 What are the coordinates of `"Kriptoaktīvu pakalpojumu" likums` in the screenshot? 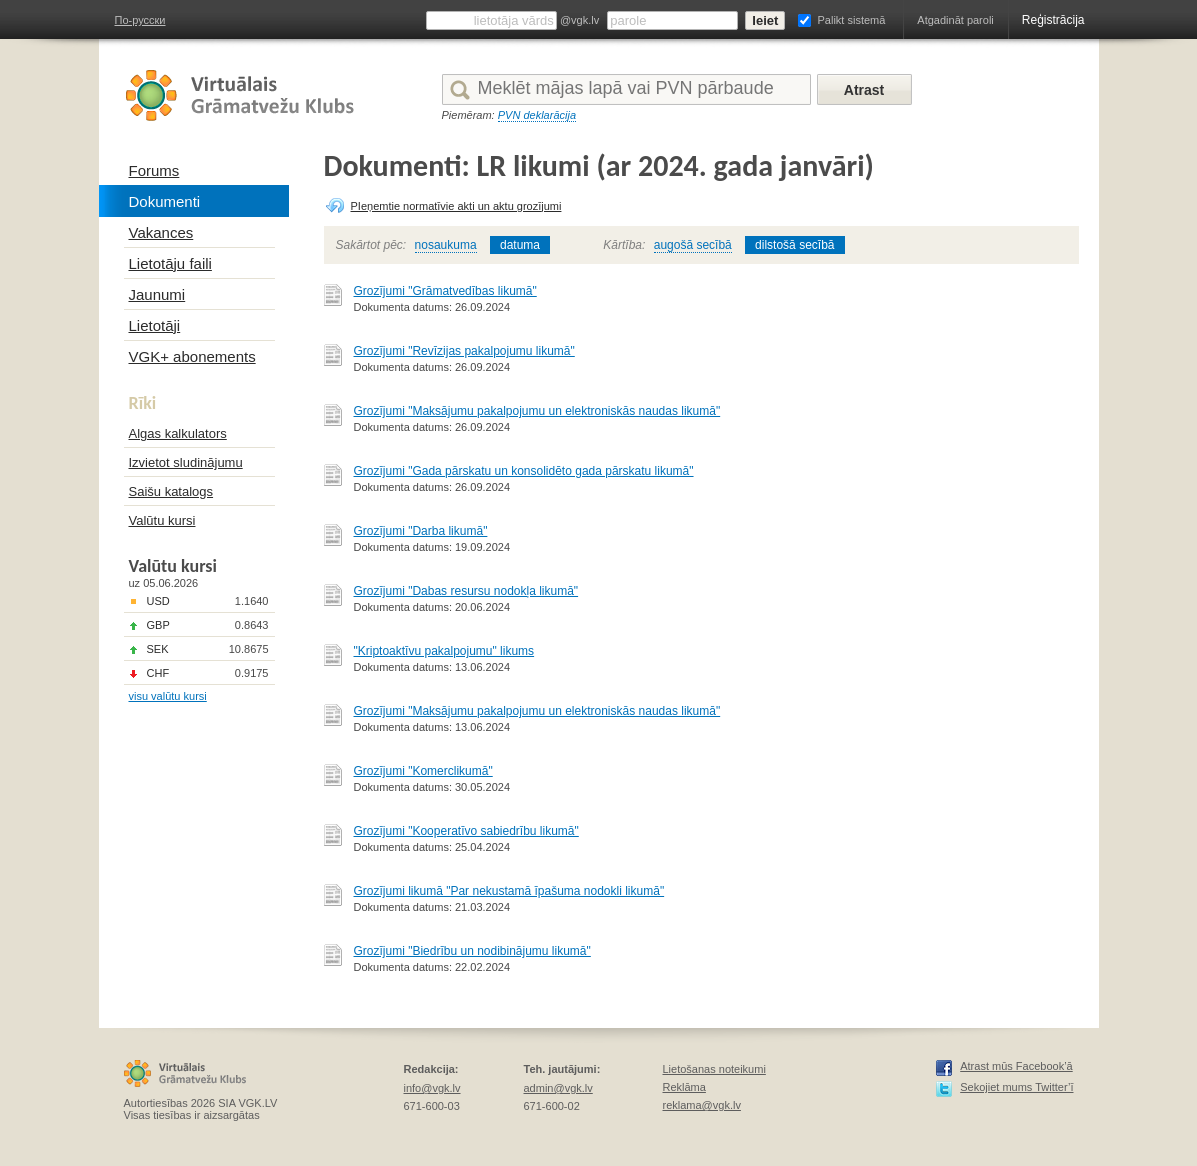 It's located at (444, 651).